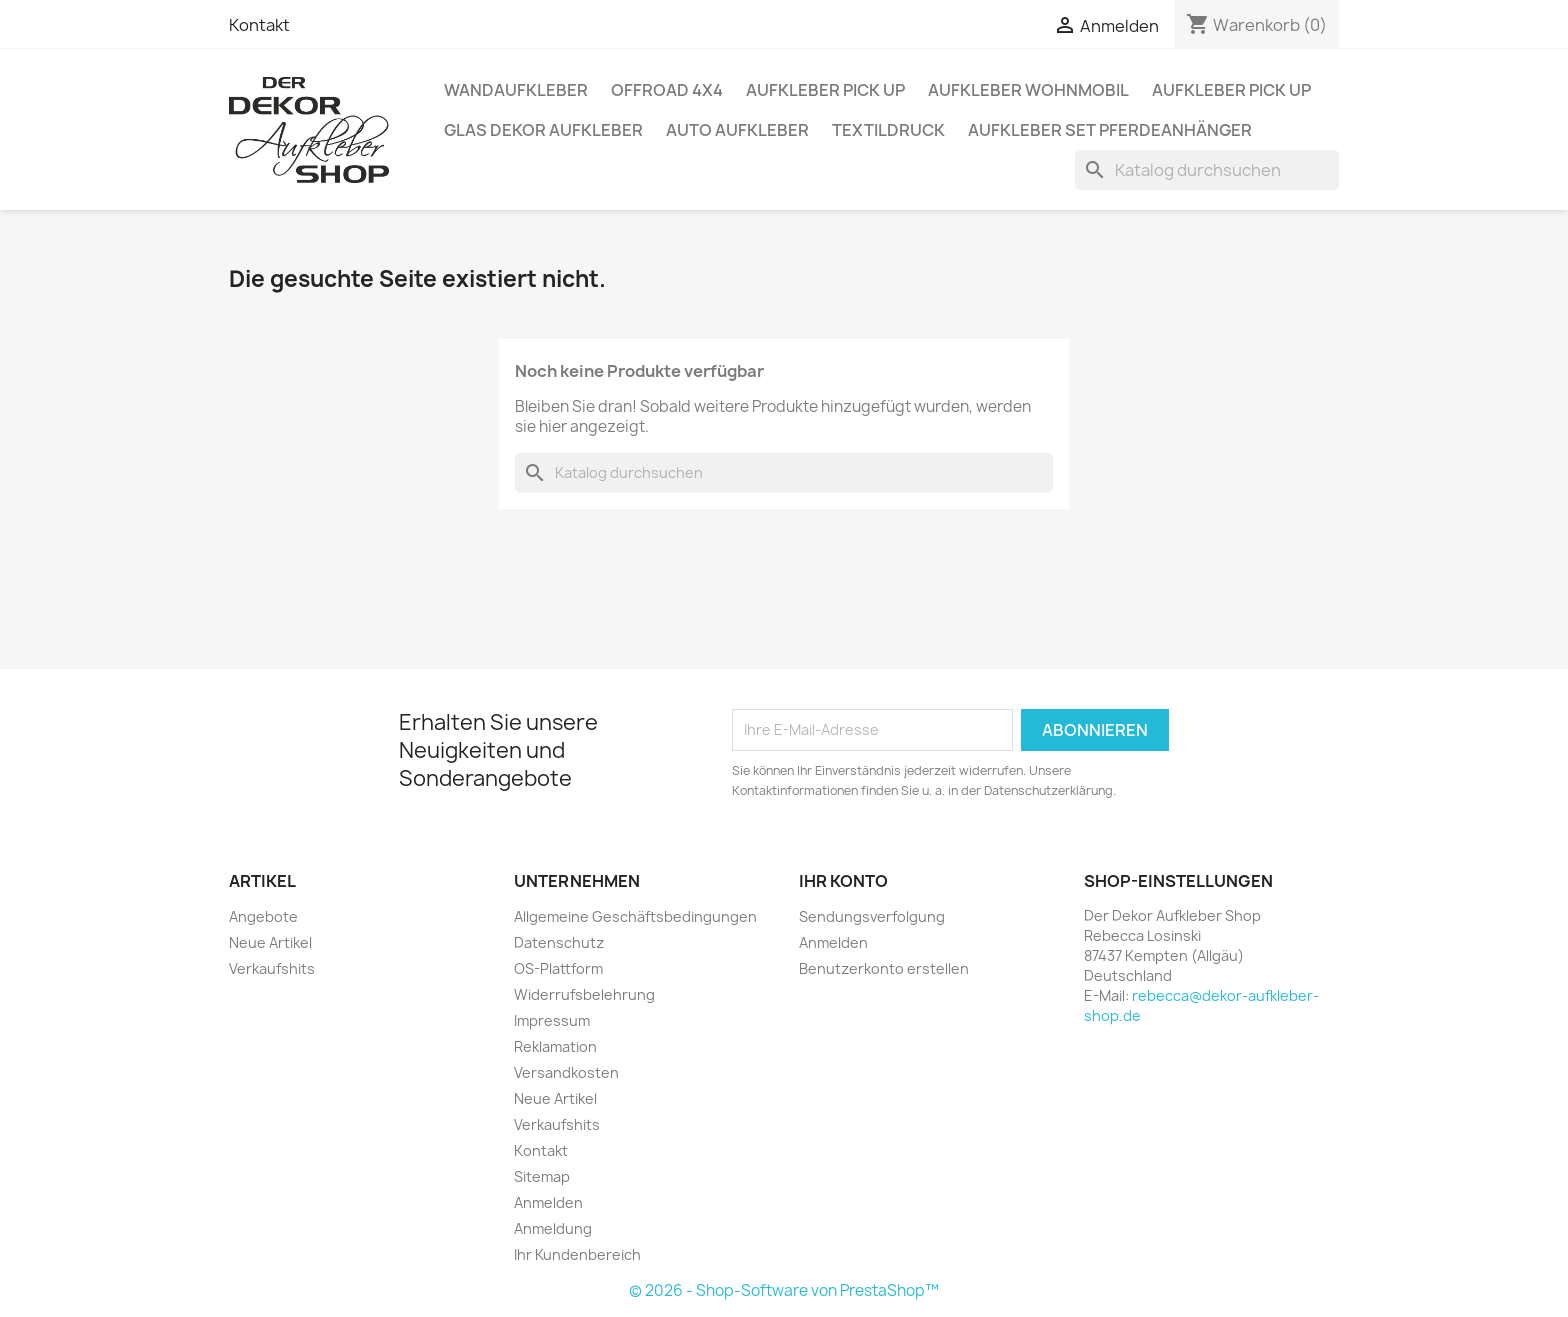 Image resolution: width=1568 pixels, height=1317 pixels. Describe the element at coordinates (559, 942) in the screenshot. I see `Datenschutz` at that location.